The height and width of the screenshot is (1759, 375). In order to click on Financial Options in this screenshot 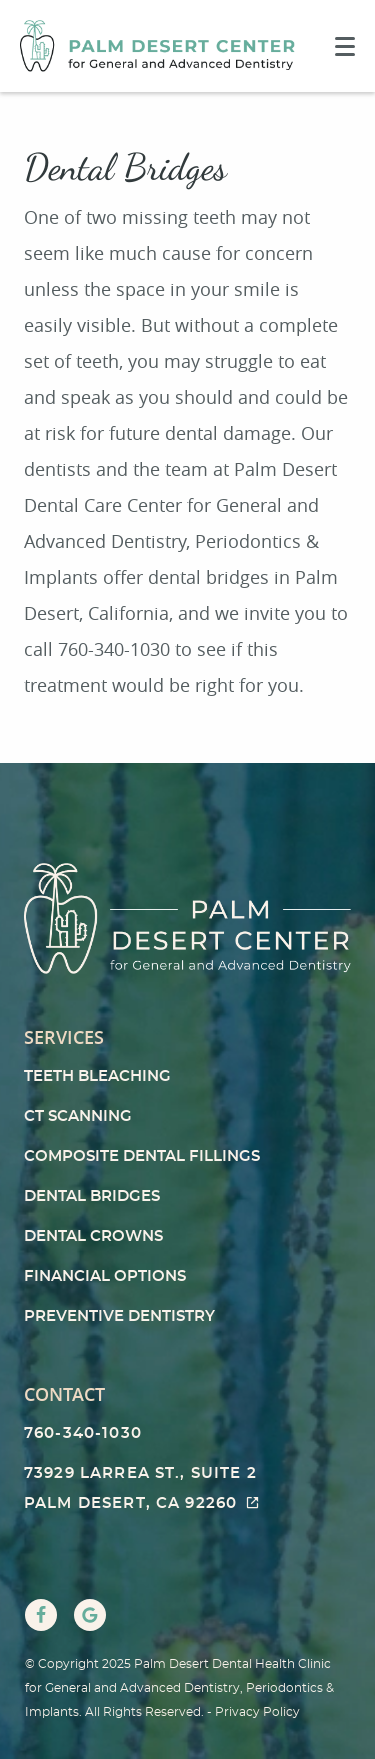, I will do `click(105, 1276)`.